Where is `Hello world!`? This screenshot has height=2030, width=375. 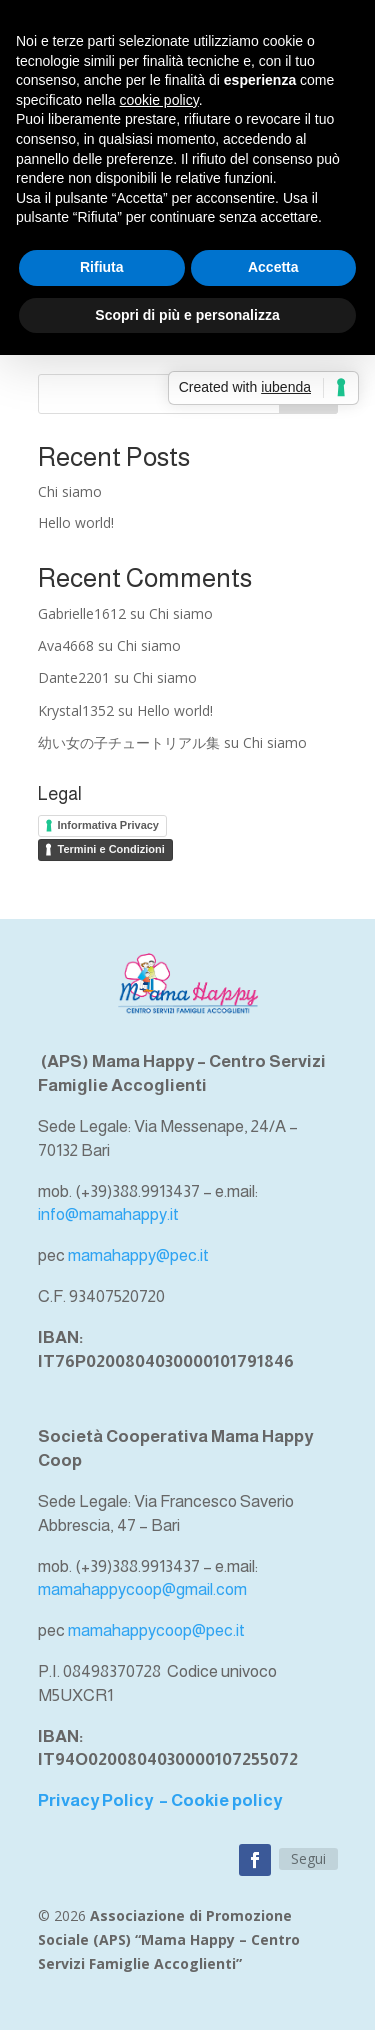
Hello world! is located at coordinates (76, 522).